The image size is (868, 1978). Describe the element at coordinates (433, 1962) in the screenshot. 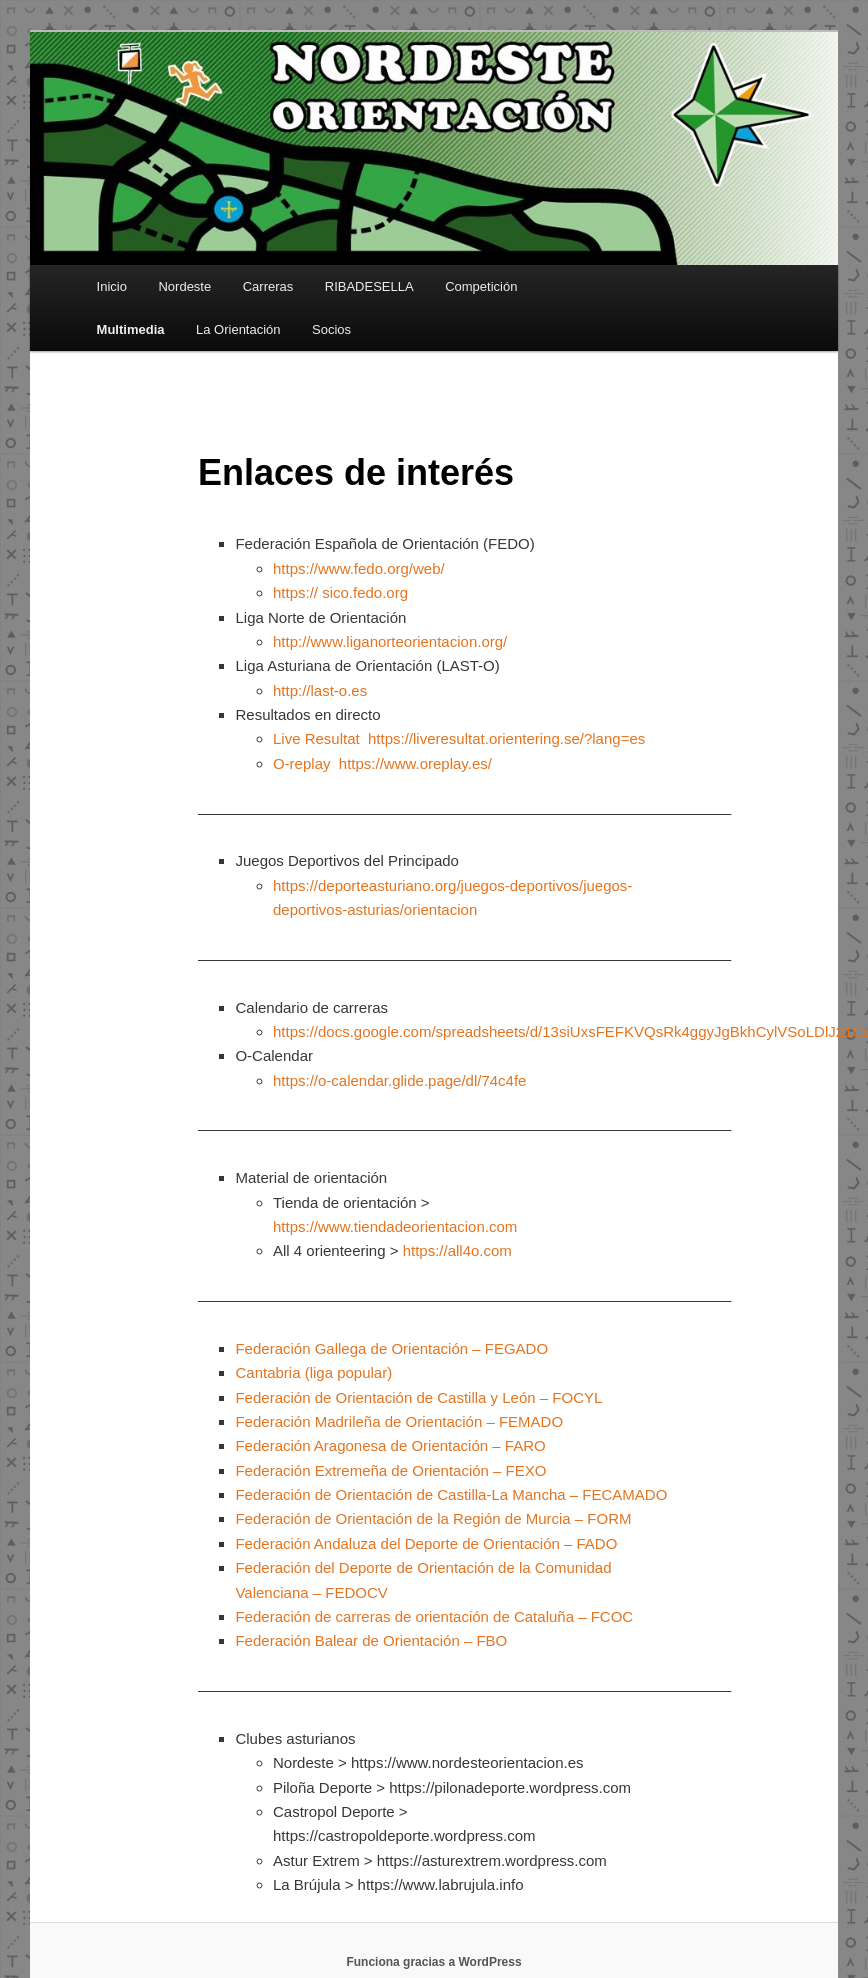

I see `Funciona gracias a WordPress` at that location.